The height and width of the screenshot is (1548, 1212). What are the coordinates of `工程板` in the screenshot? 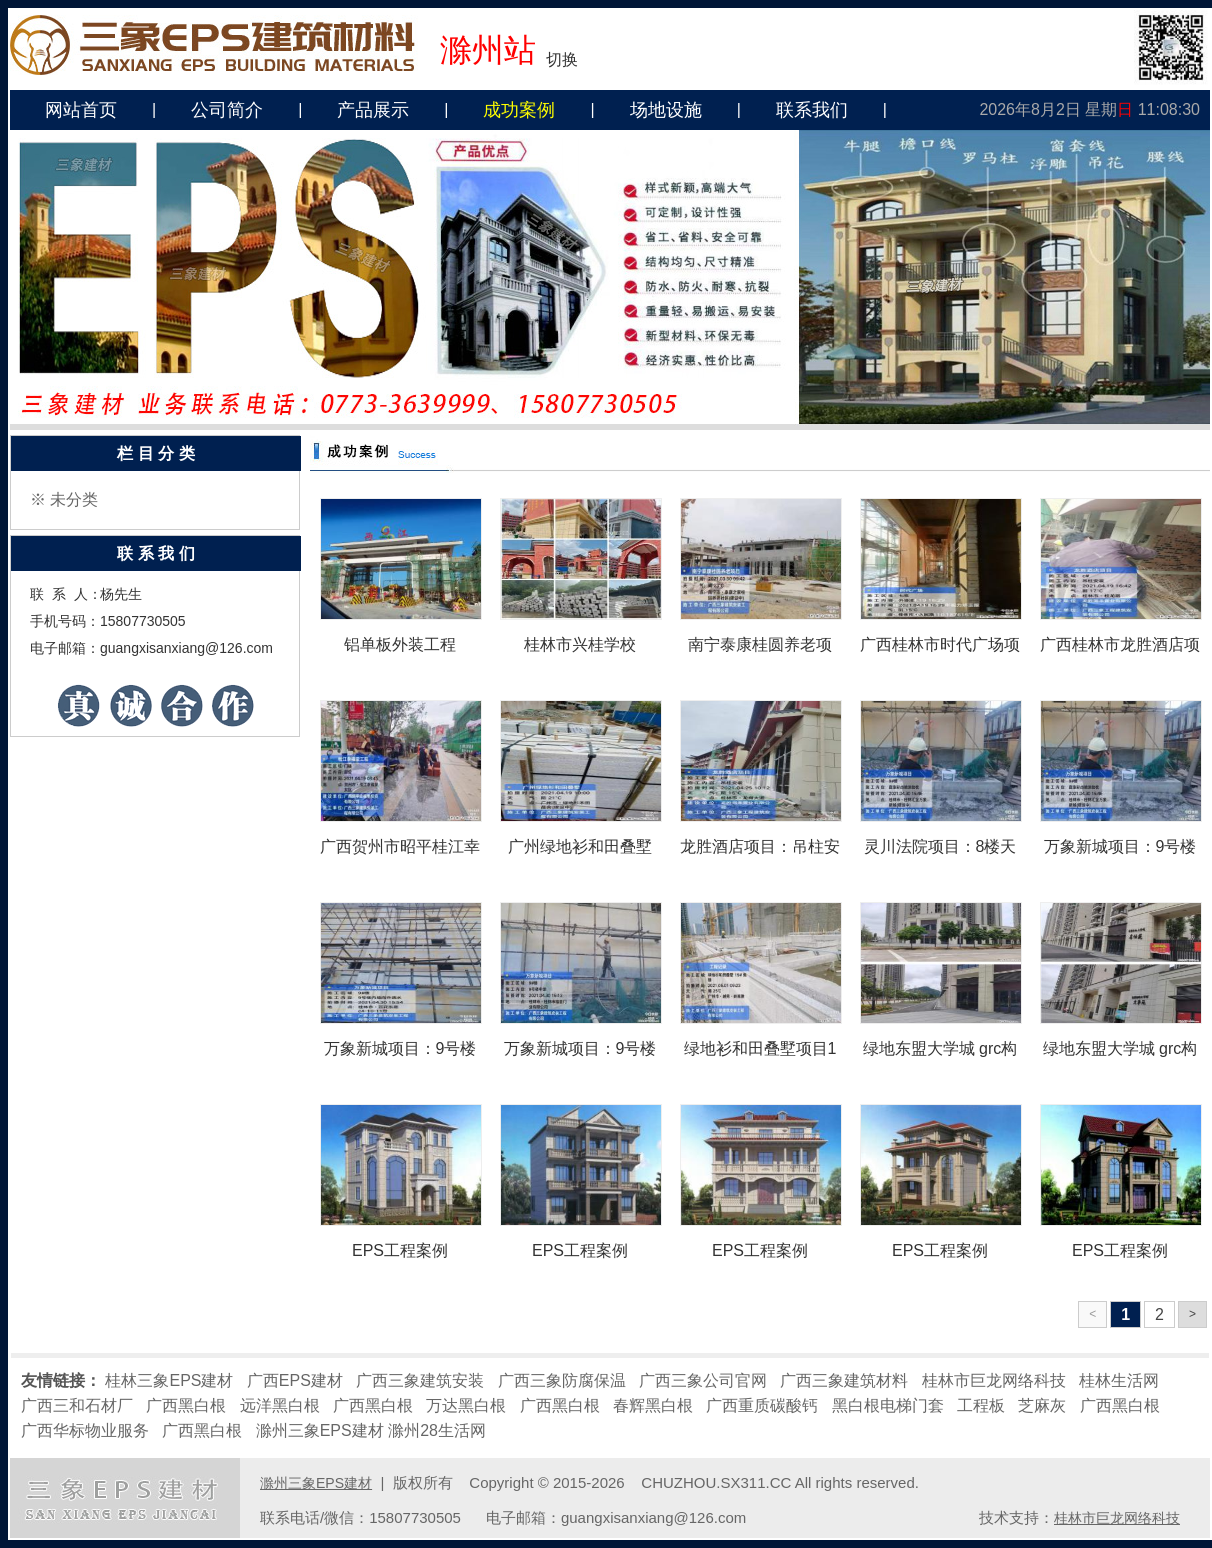 It's located at (981, 1405).